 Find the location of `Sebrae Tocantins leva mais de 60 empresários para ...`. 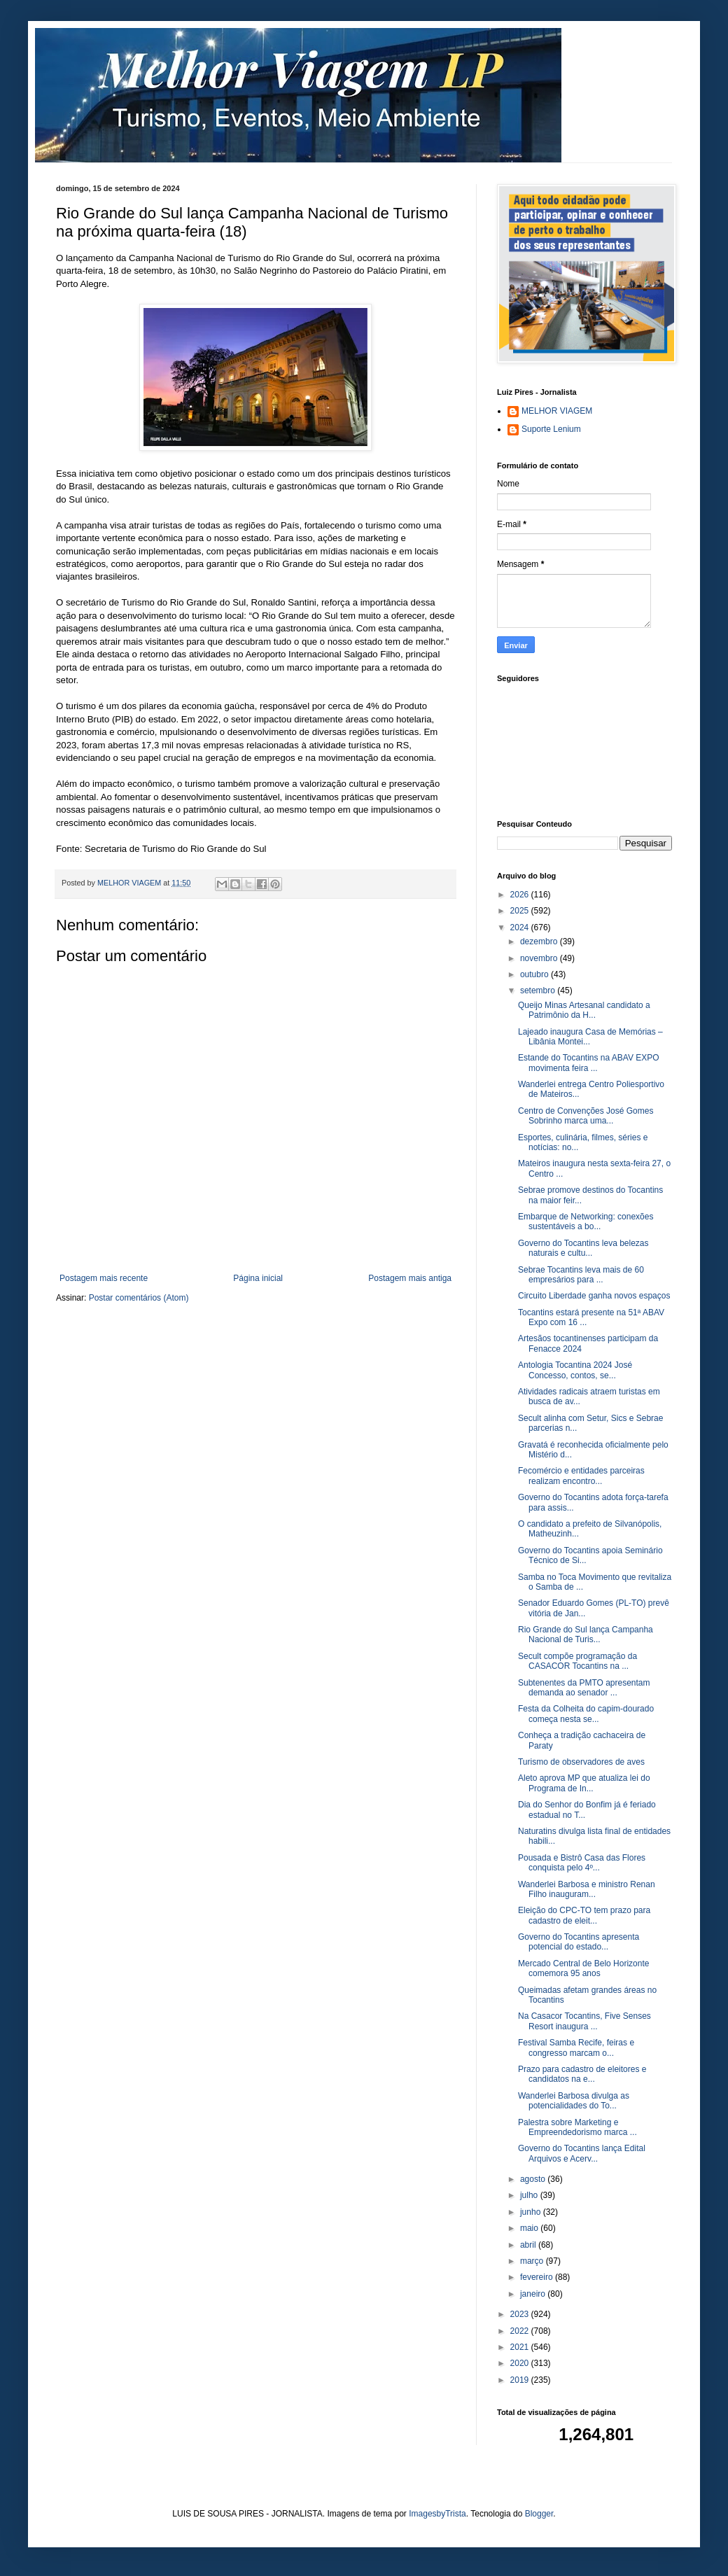

Sebrae Tocantins leva mais de 60 empresários para ... is located at coordinates (581, 1274).